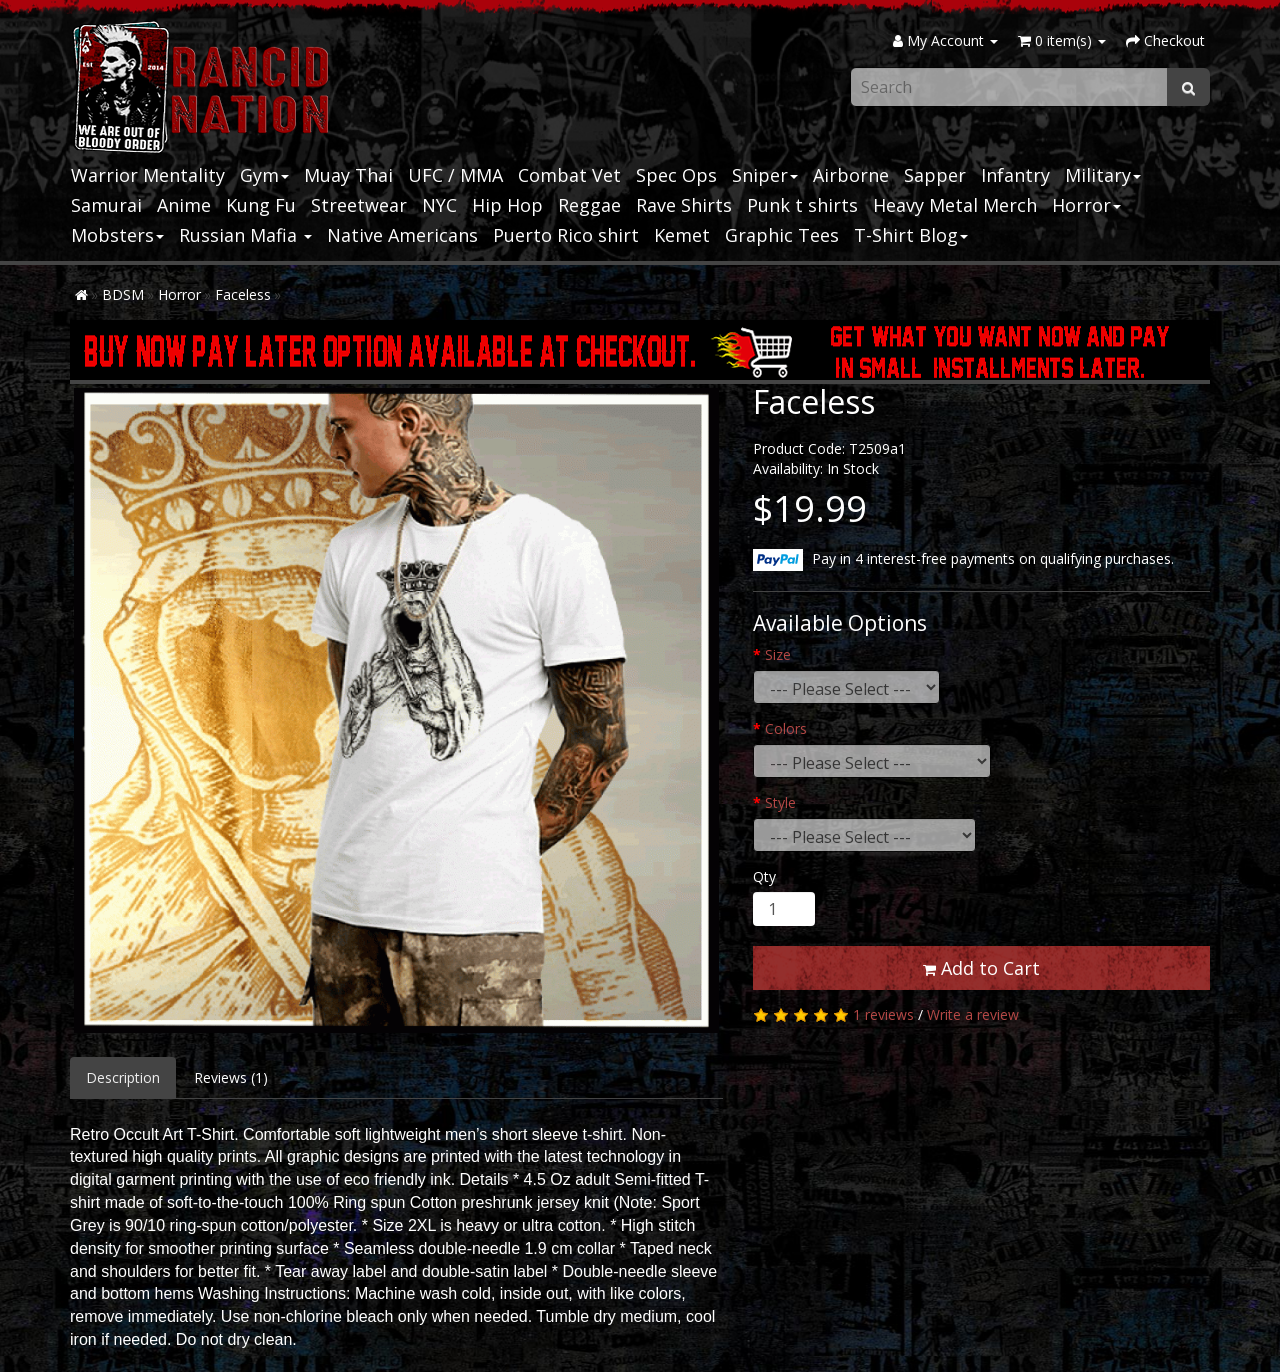 This screenshot has height=1372, width=1280. Describe the element at coordinates (765, 175) in the screenshot. I see `Sniper` at that location.